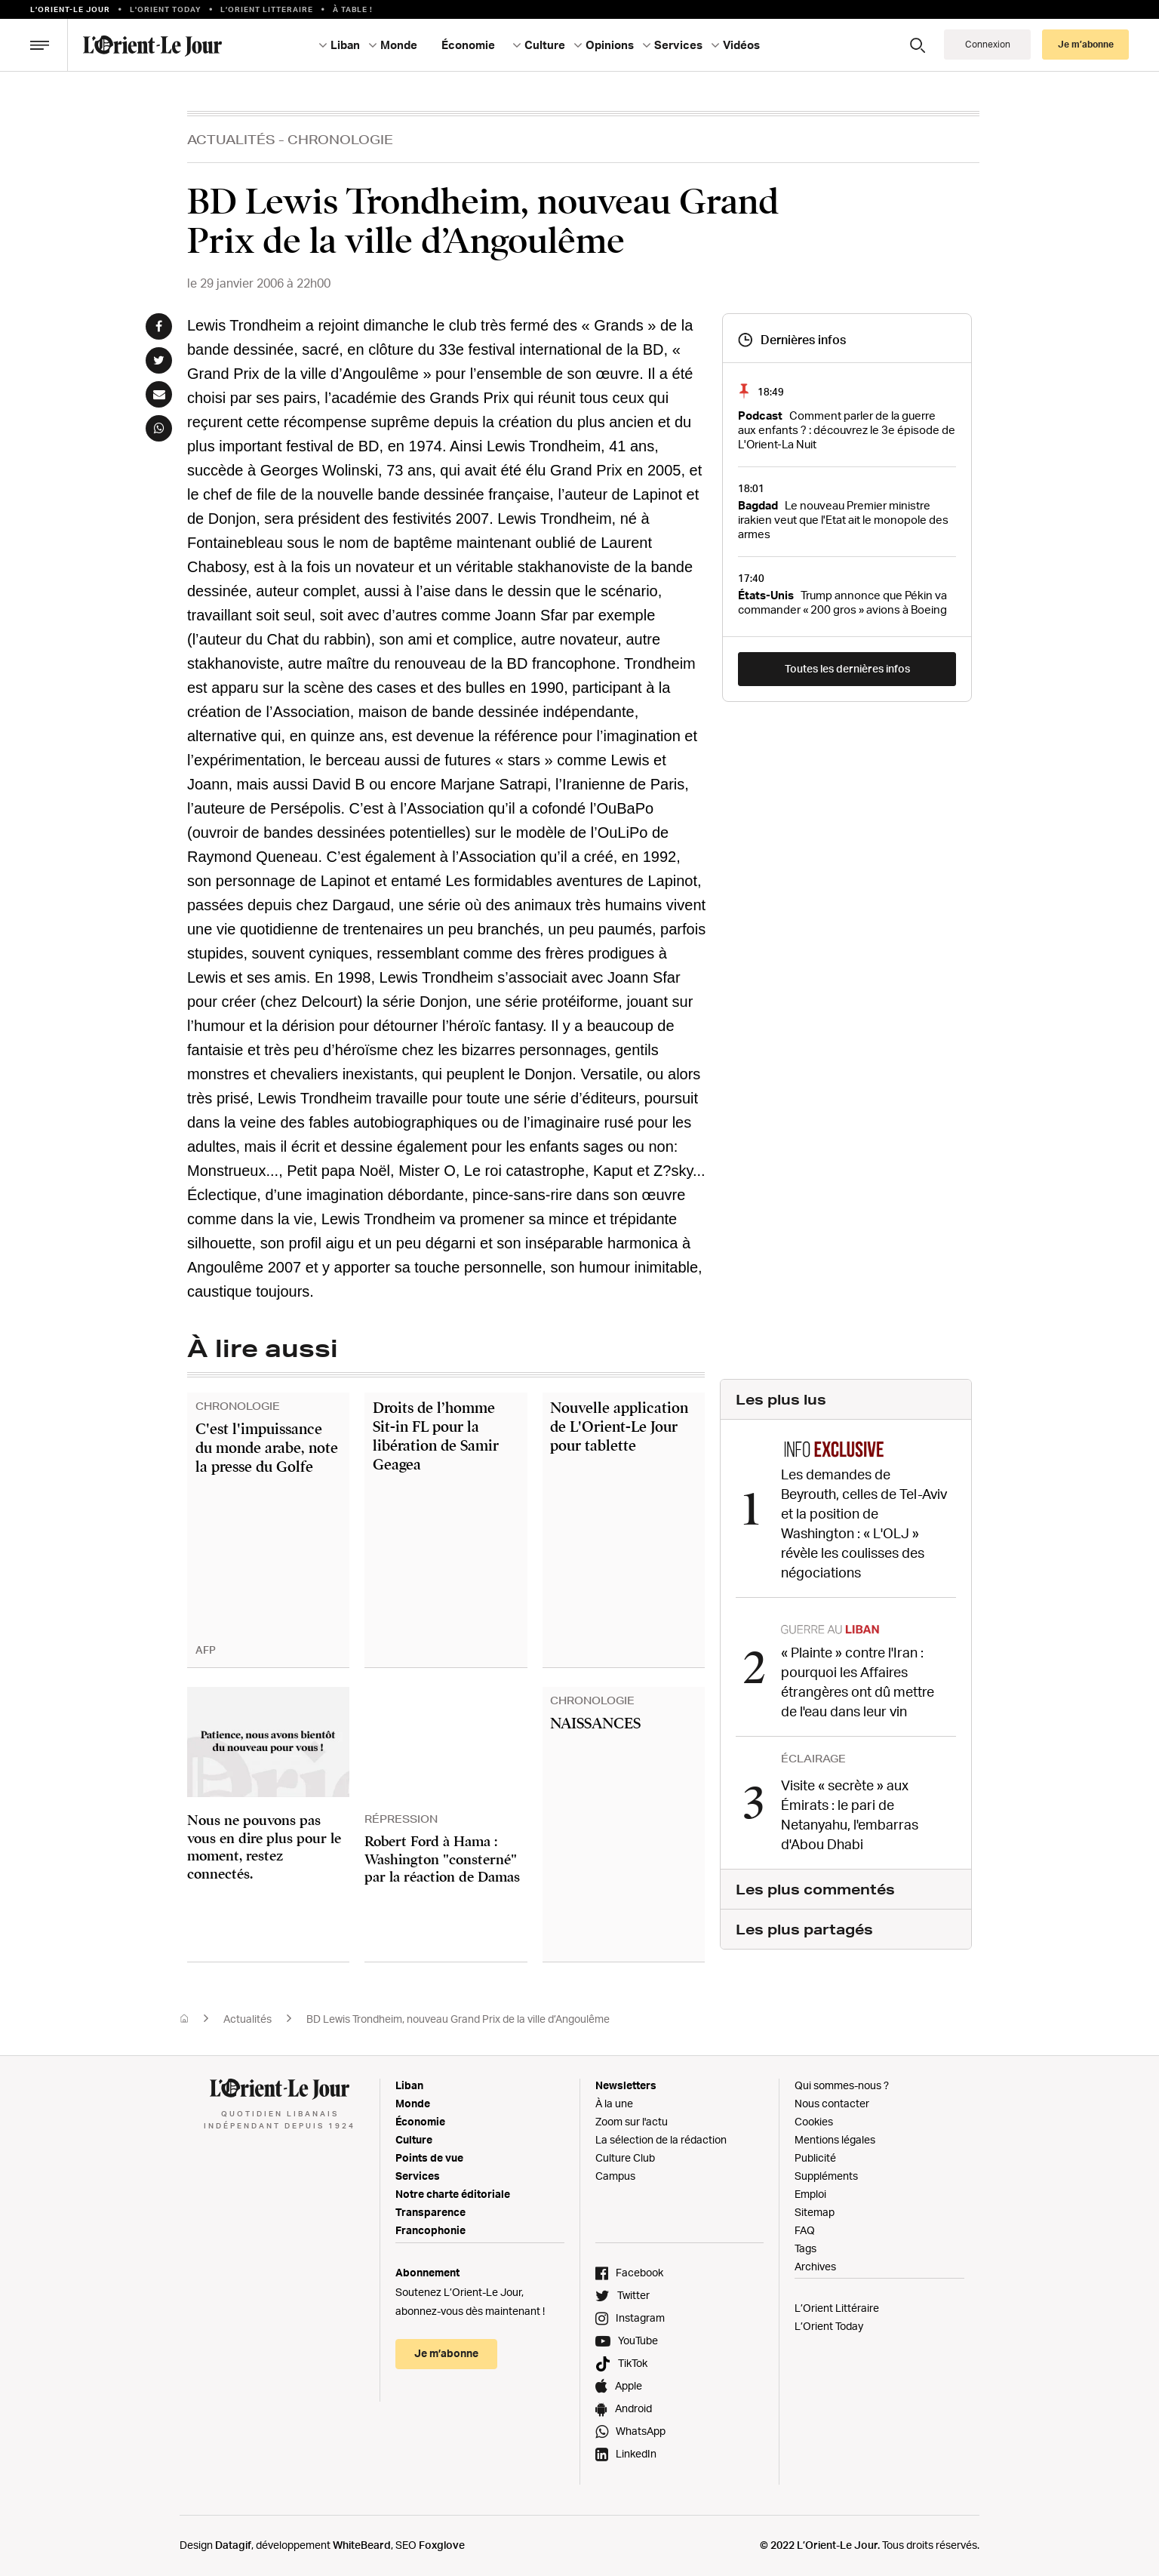 The width and height of the screenshot is (1159, 2576). What do you see at coordinates (544, 45) in the screenshot?
I see `Culture` at bounding box center [544, 45].